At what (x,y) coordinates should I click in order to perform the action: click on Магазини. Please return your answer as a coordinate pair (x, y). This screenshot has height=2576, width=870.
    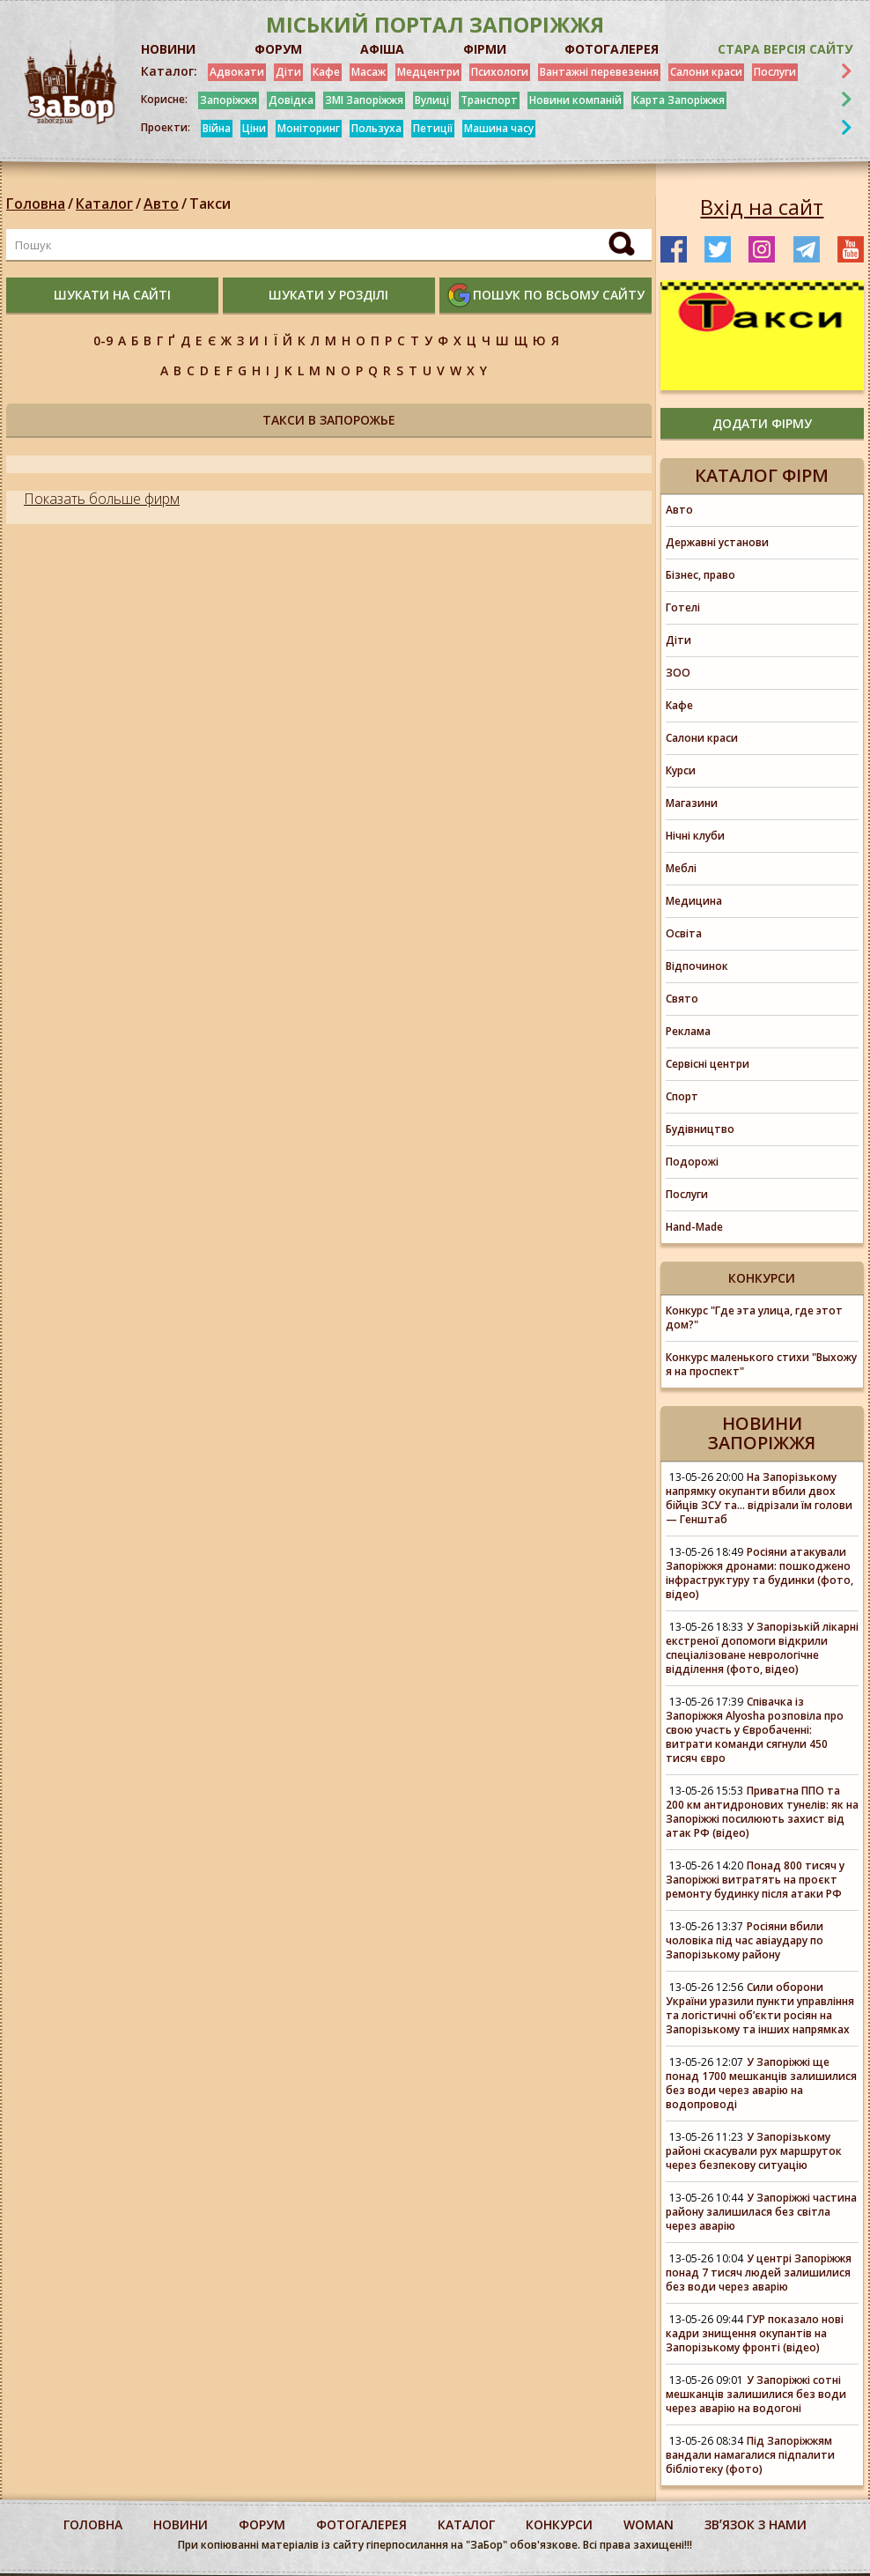
    Looking at the image, I should click on (692, 803).